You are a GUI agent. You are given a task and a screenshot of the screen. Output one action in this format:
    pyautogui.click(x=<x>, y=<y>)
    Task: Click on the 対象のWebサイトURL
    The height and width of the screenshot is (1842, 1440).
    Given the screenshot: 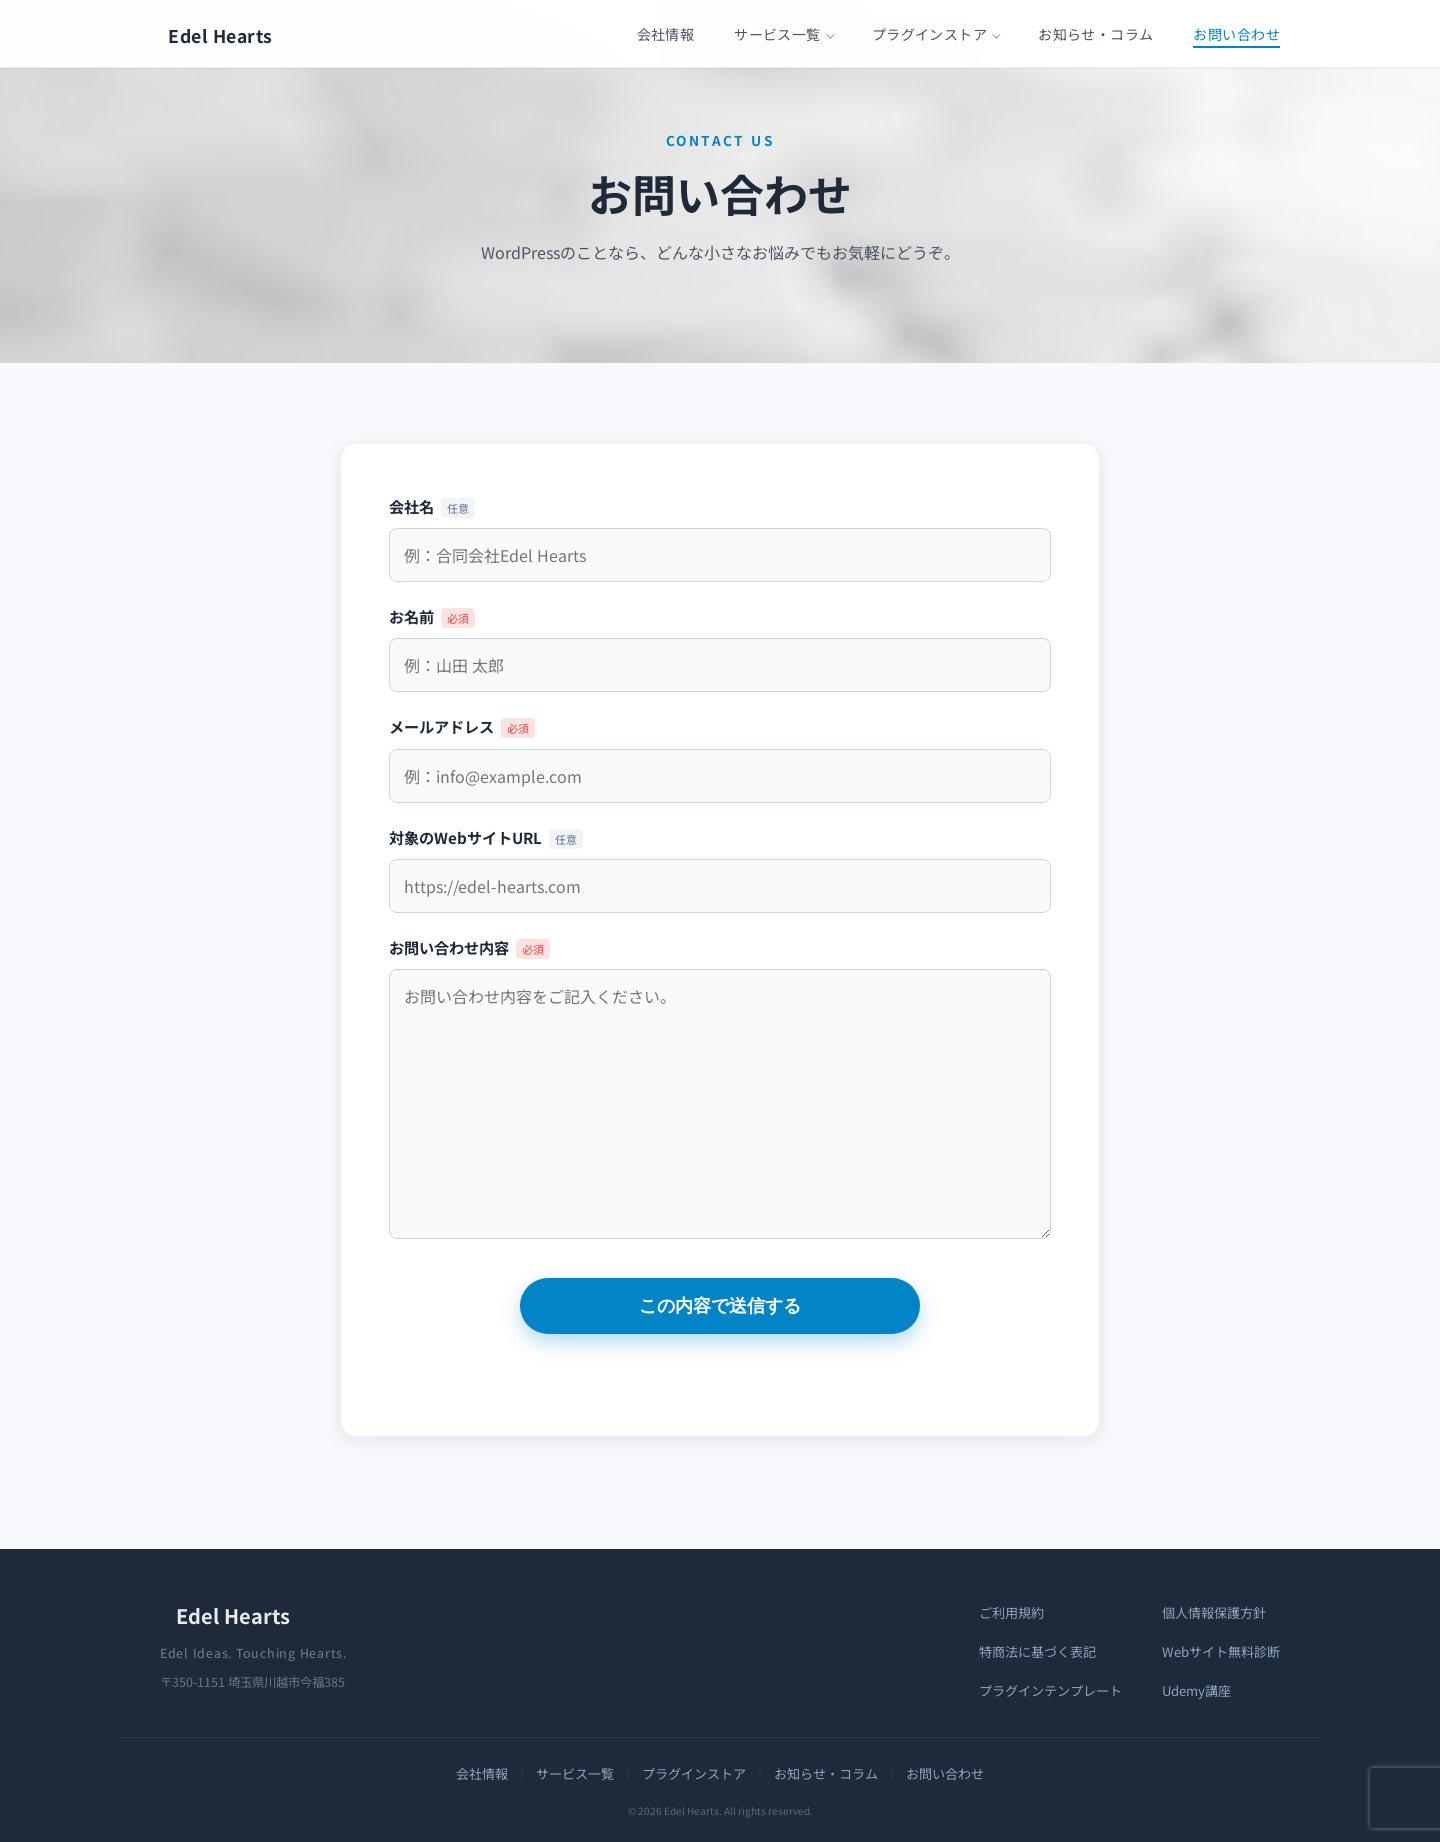 What is the action you would take?
    pyautogui.click(x=720, y=861)
    